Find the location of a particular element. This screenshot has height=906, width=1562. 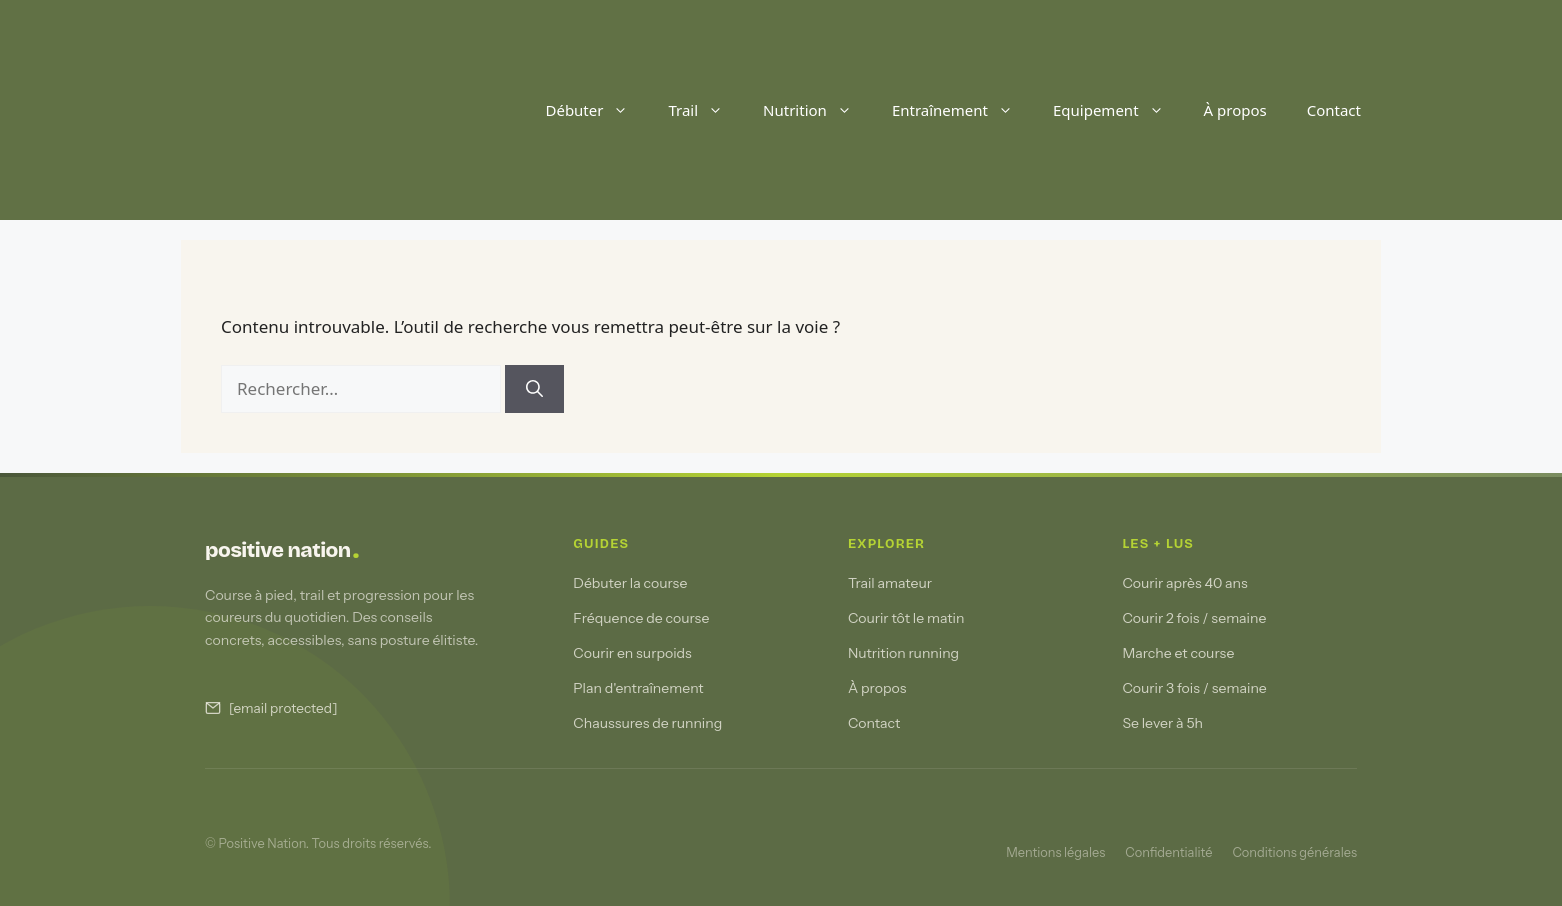

Débuter is located at coordinates (596, 110).